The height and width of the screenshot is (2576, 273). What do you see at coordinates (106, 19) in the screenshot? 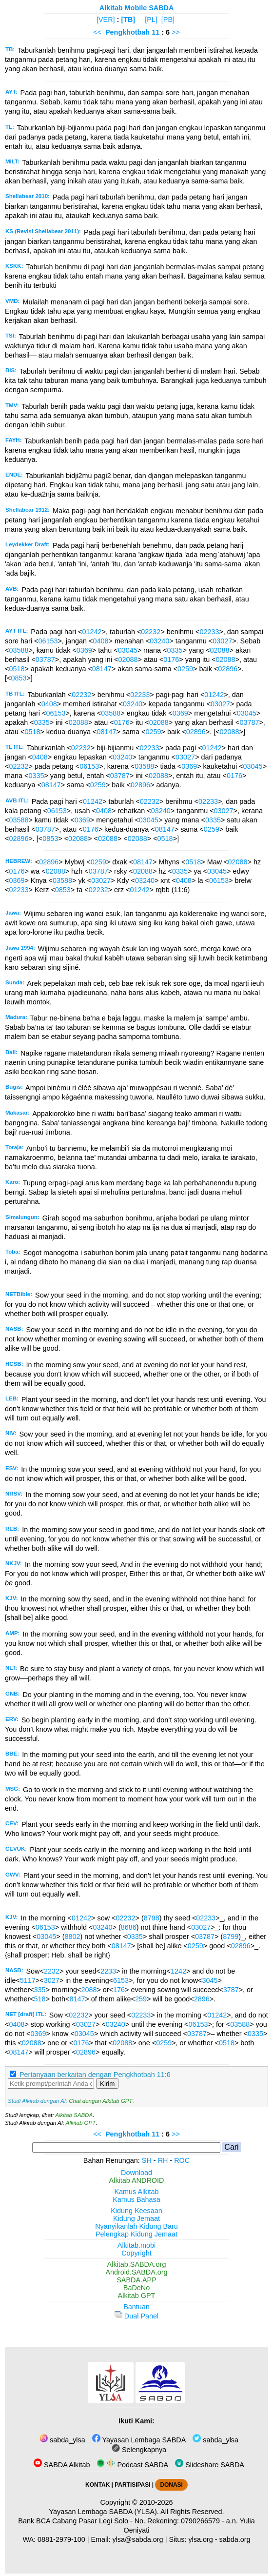
I see `[VER]` at bounding box center [106, 19].